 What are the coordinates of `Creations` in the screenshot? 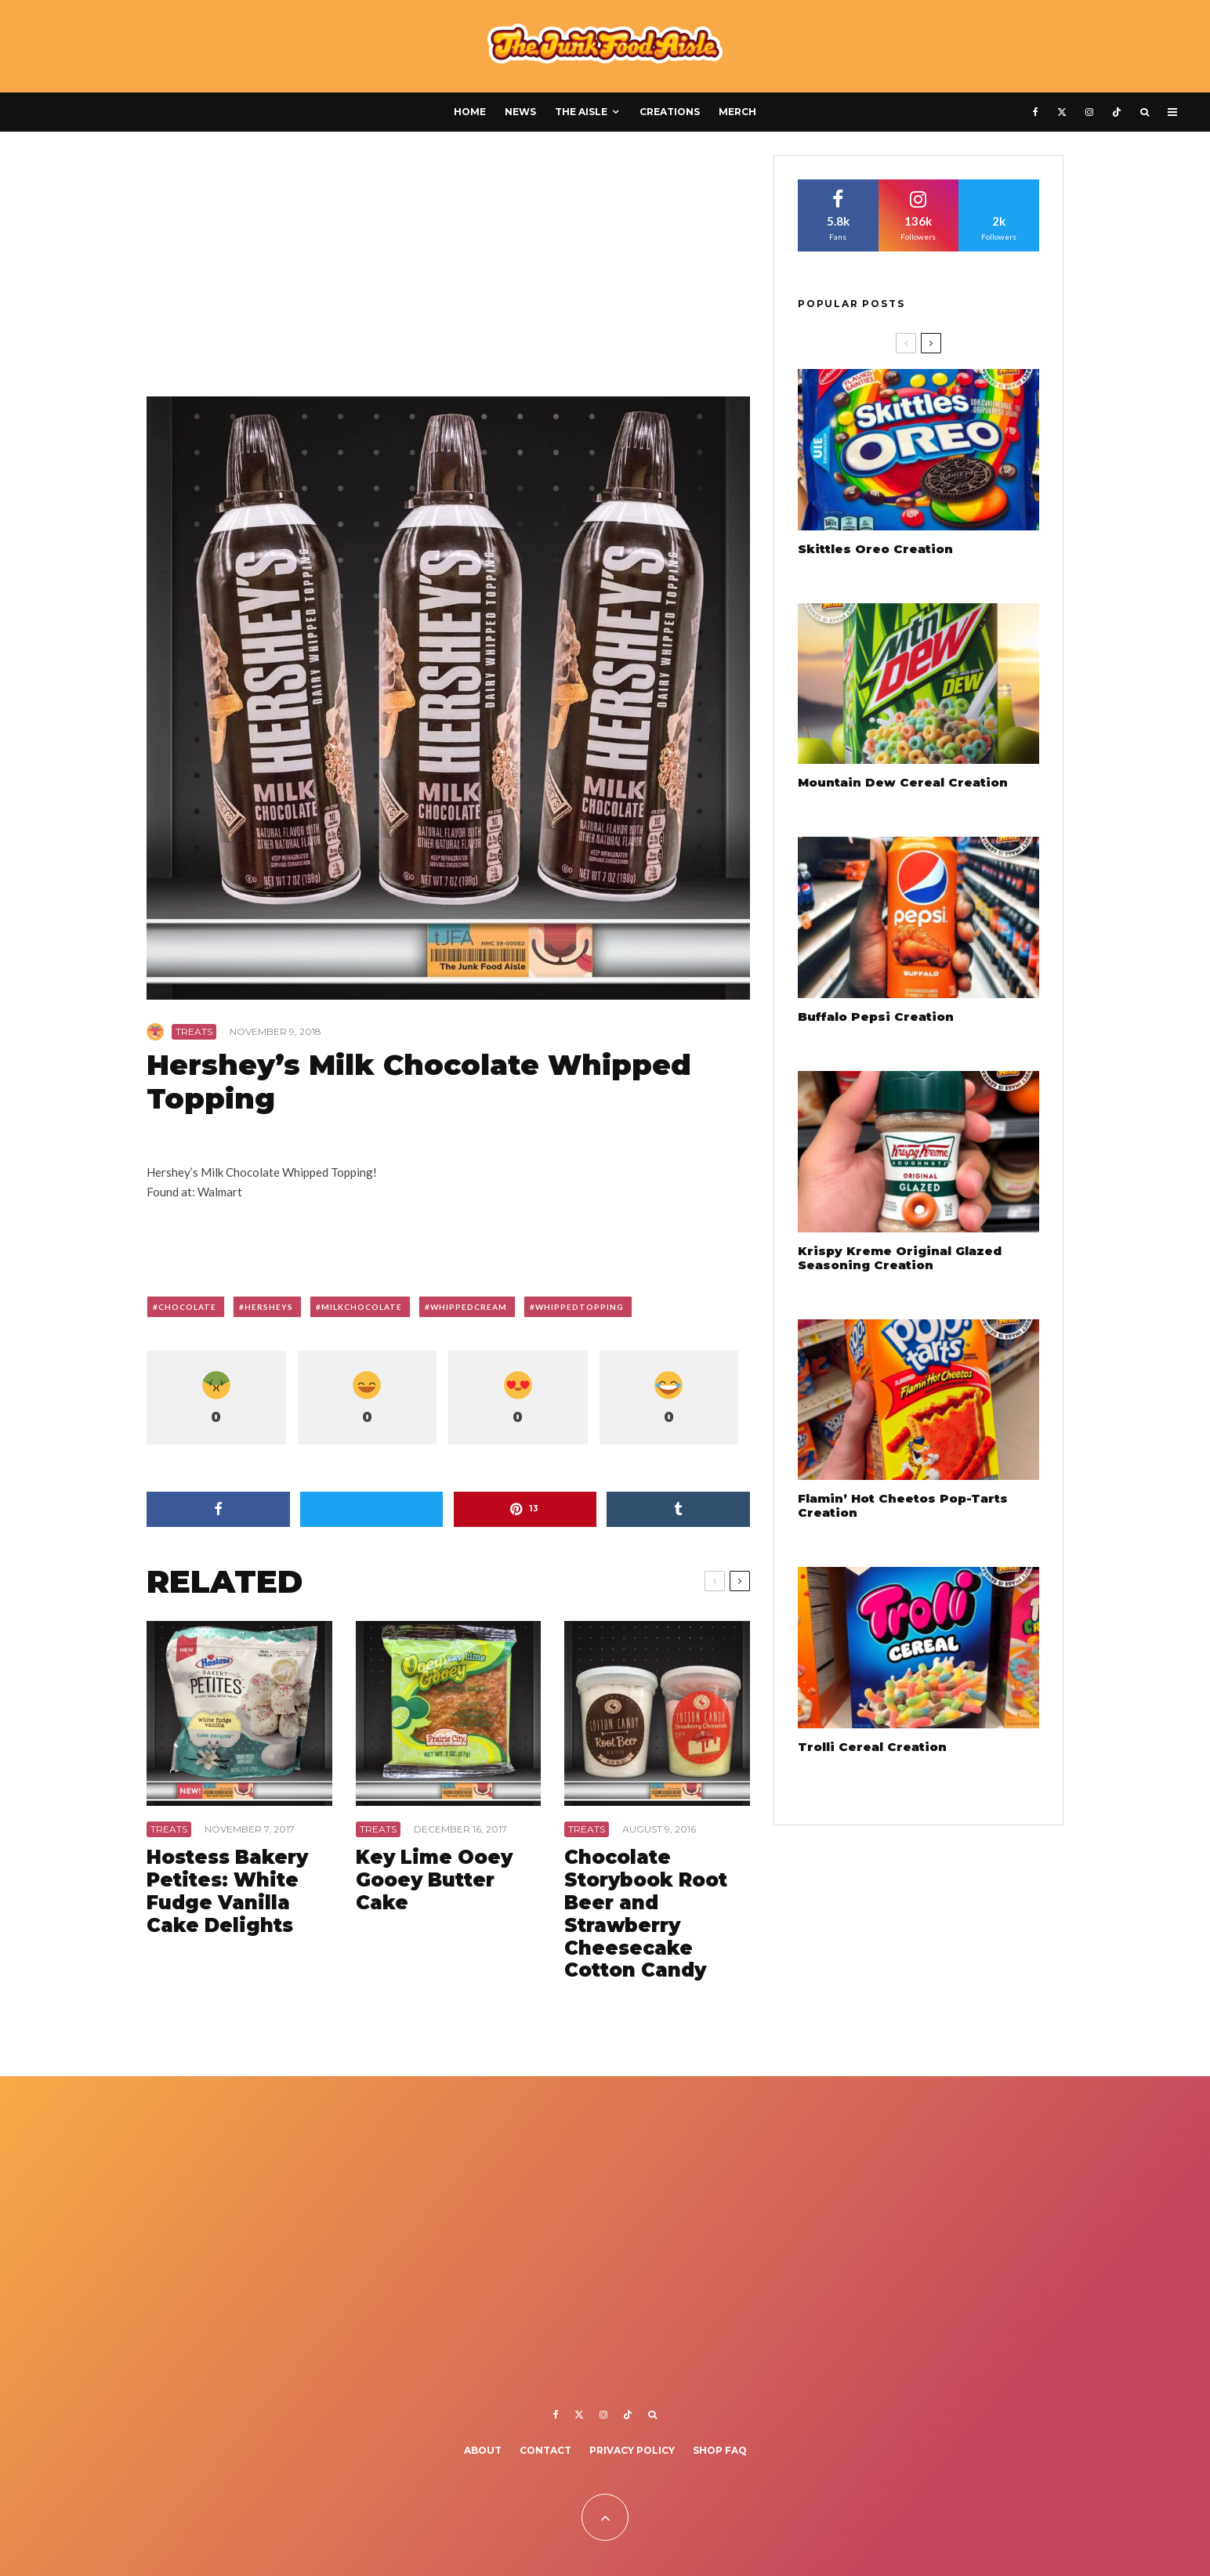 It's located at (669, 112).